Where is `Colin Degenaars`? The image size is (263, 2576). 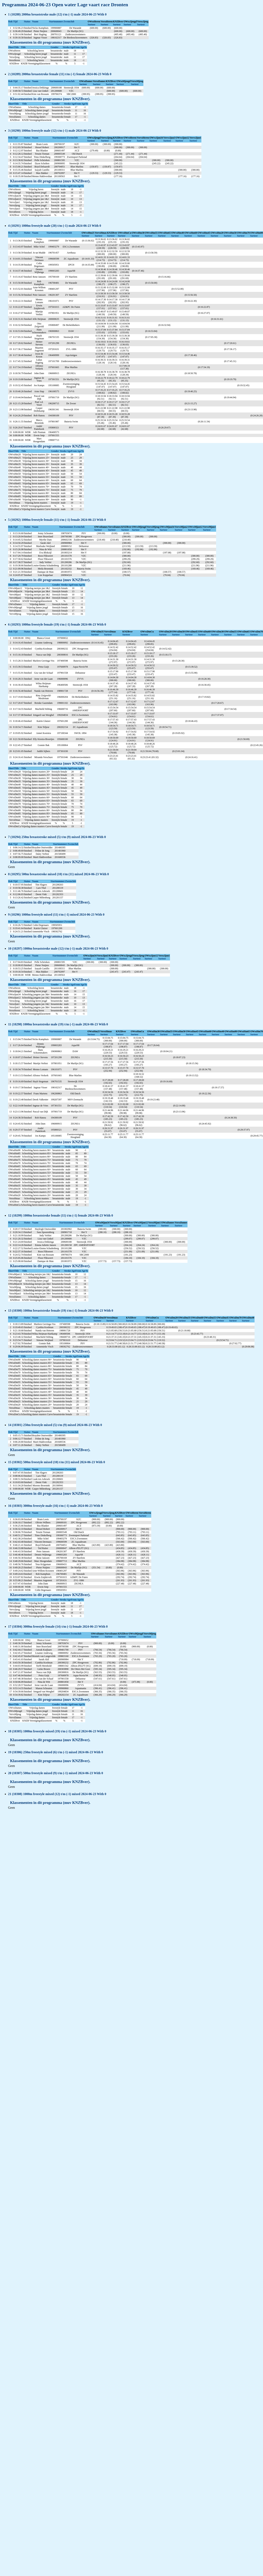
Colin Degenaars is located at coordinates (39, 265).